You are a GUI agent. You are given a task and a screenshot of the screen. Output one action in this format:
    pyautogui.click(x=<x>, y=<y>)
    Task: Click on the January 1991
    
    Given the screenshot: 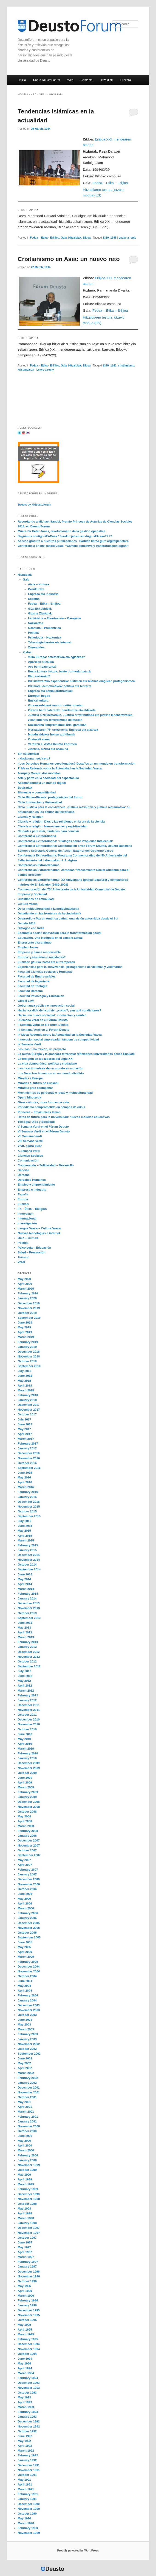 What is the action you would take?
    pyautogui.click(x=27, y=2499)
    